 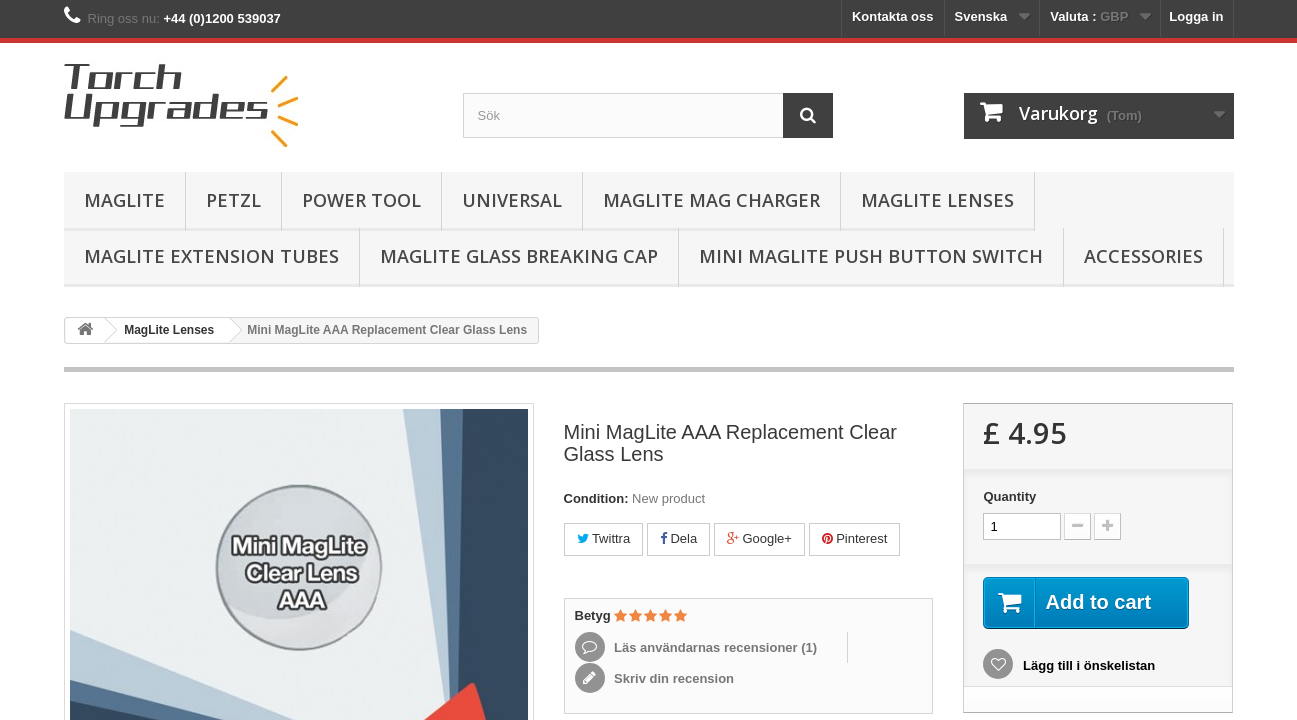 I want to click on Pinterest, so click(x=855, y=538).